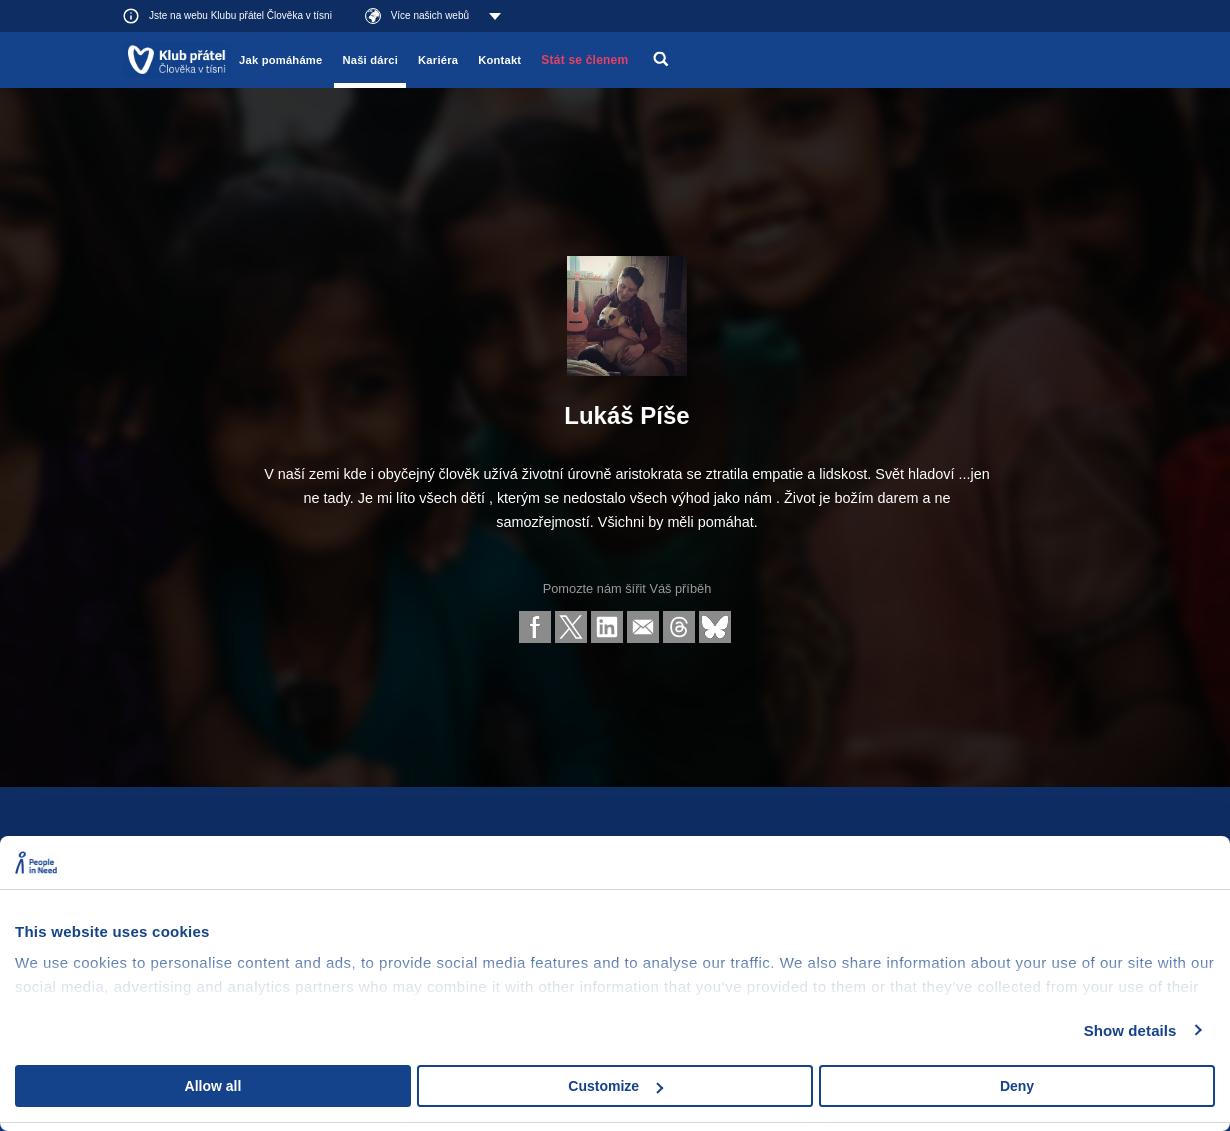 The height and width of the screenshot is (1131, 1230). What do you see at coordinates (615, 1086) in the screenshot?
I see `Customize` at bounding box center [615, 1086].